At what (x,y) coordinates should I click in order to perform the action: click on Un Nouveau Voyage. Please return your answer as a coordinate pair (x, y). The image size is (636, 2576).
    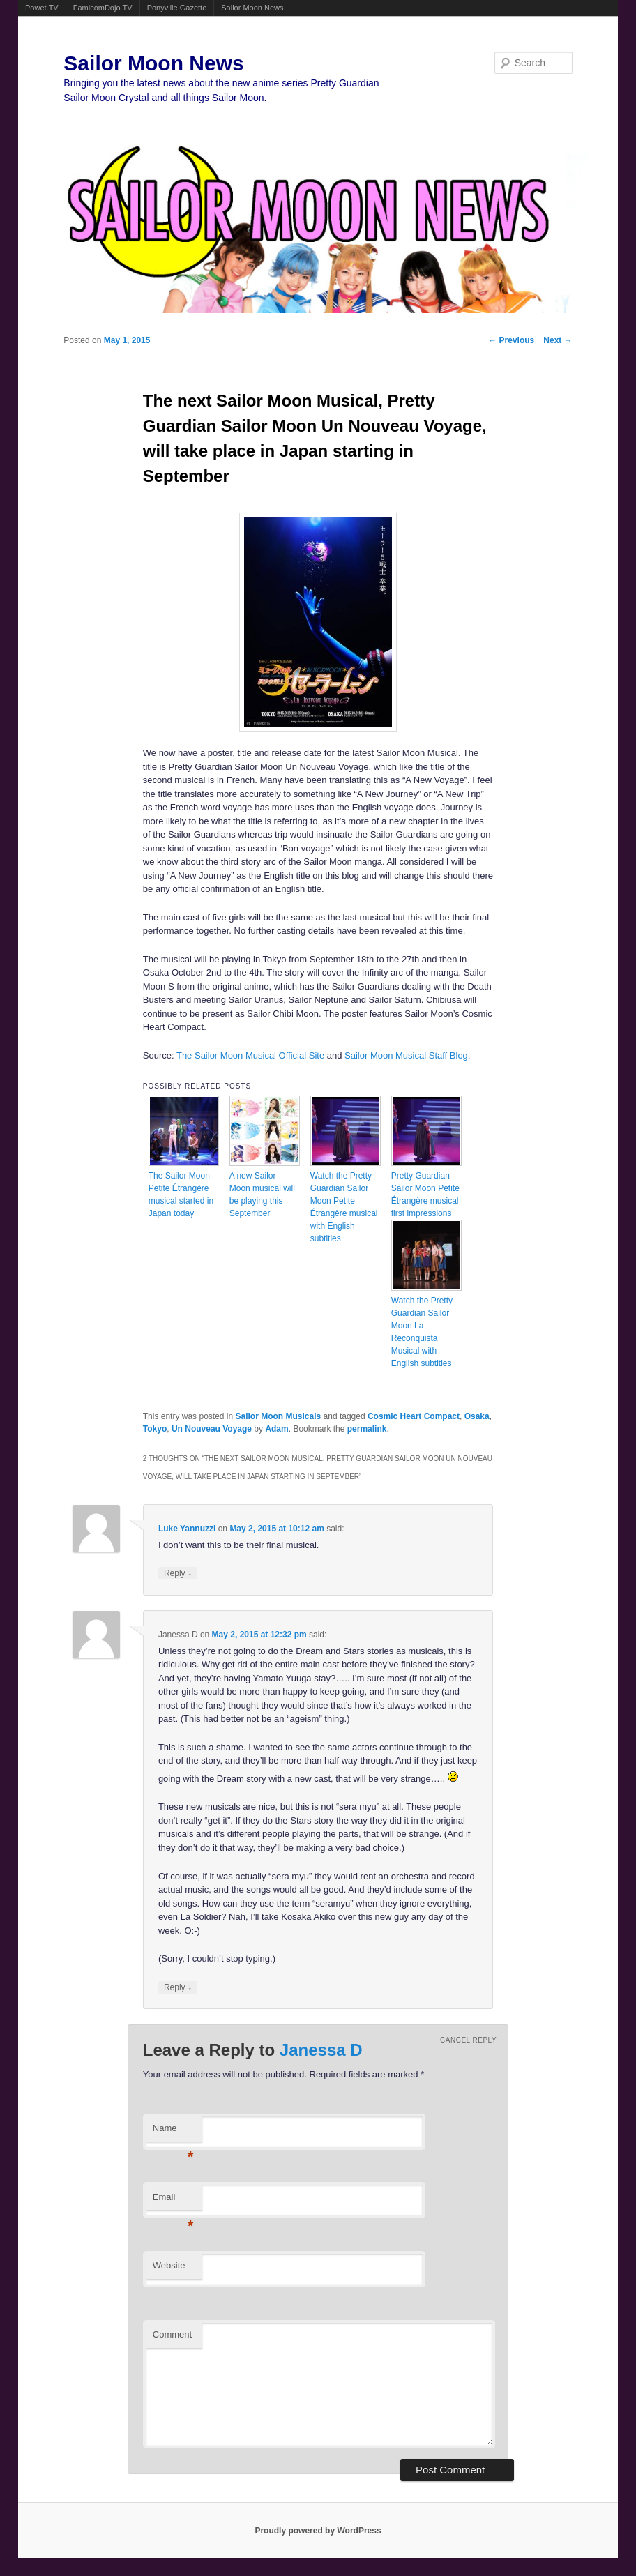
    Looking at the image, I should click on (212, 1429).